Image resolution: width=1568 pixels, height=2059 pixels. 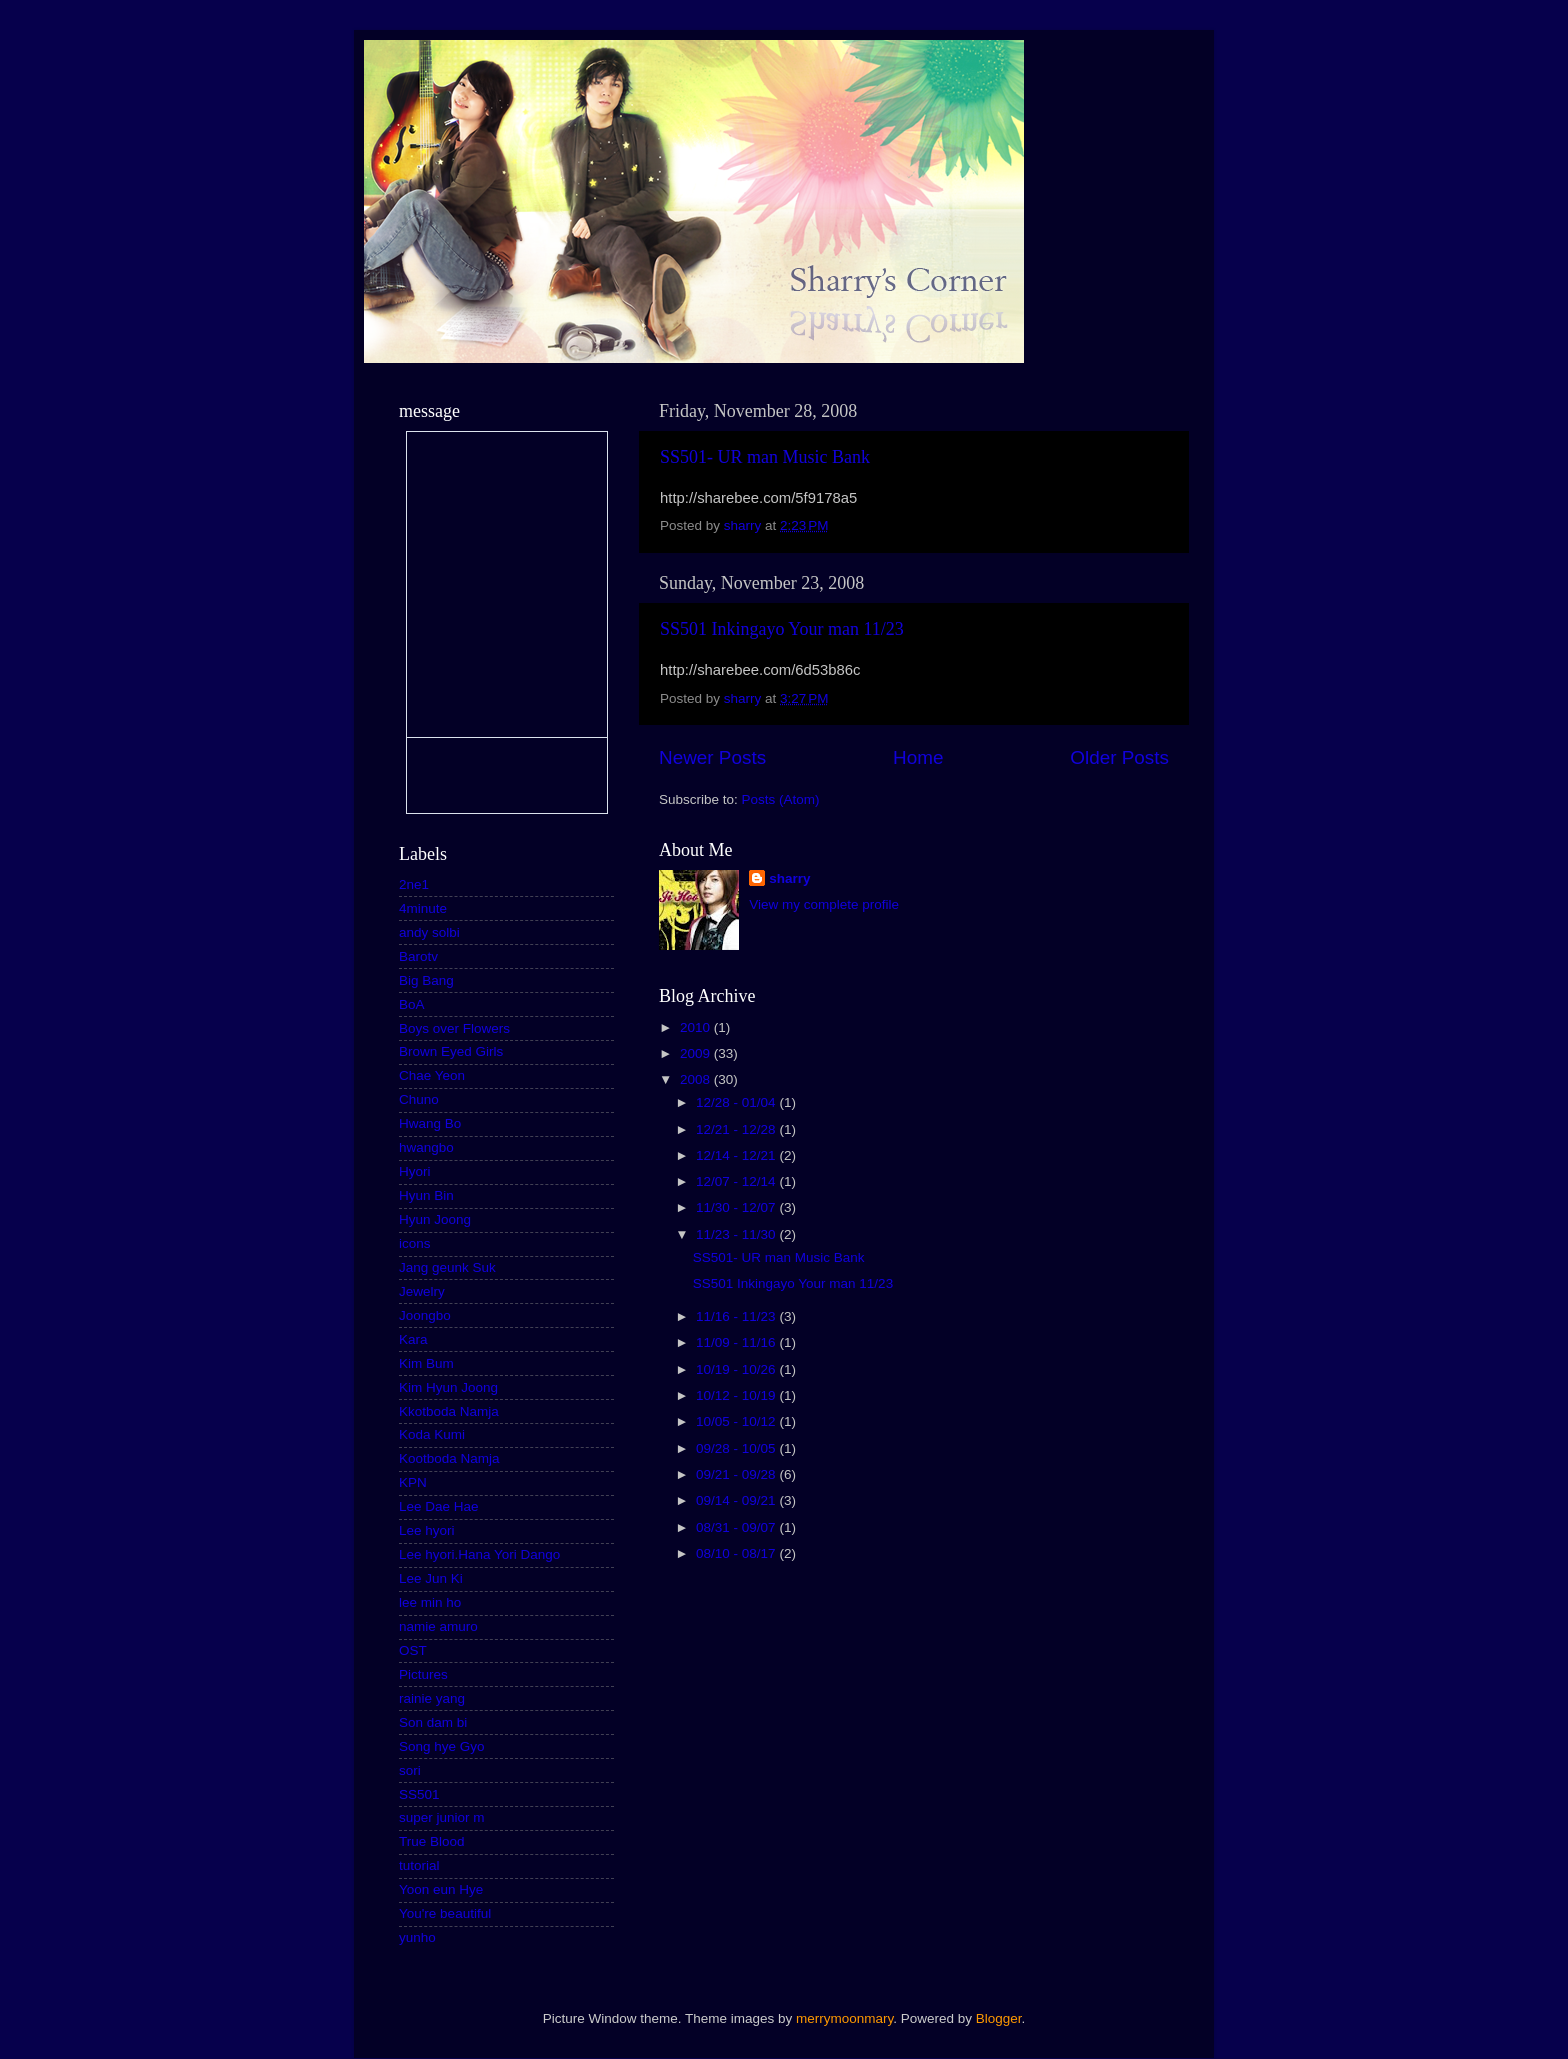 I want to click on Kkotboda Namja, so click(x=449, y=1411).